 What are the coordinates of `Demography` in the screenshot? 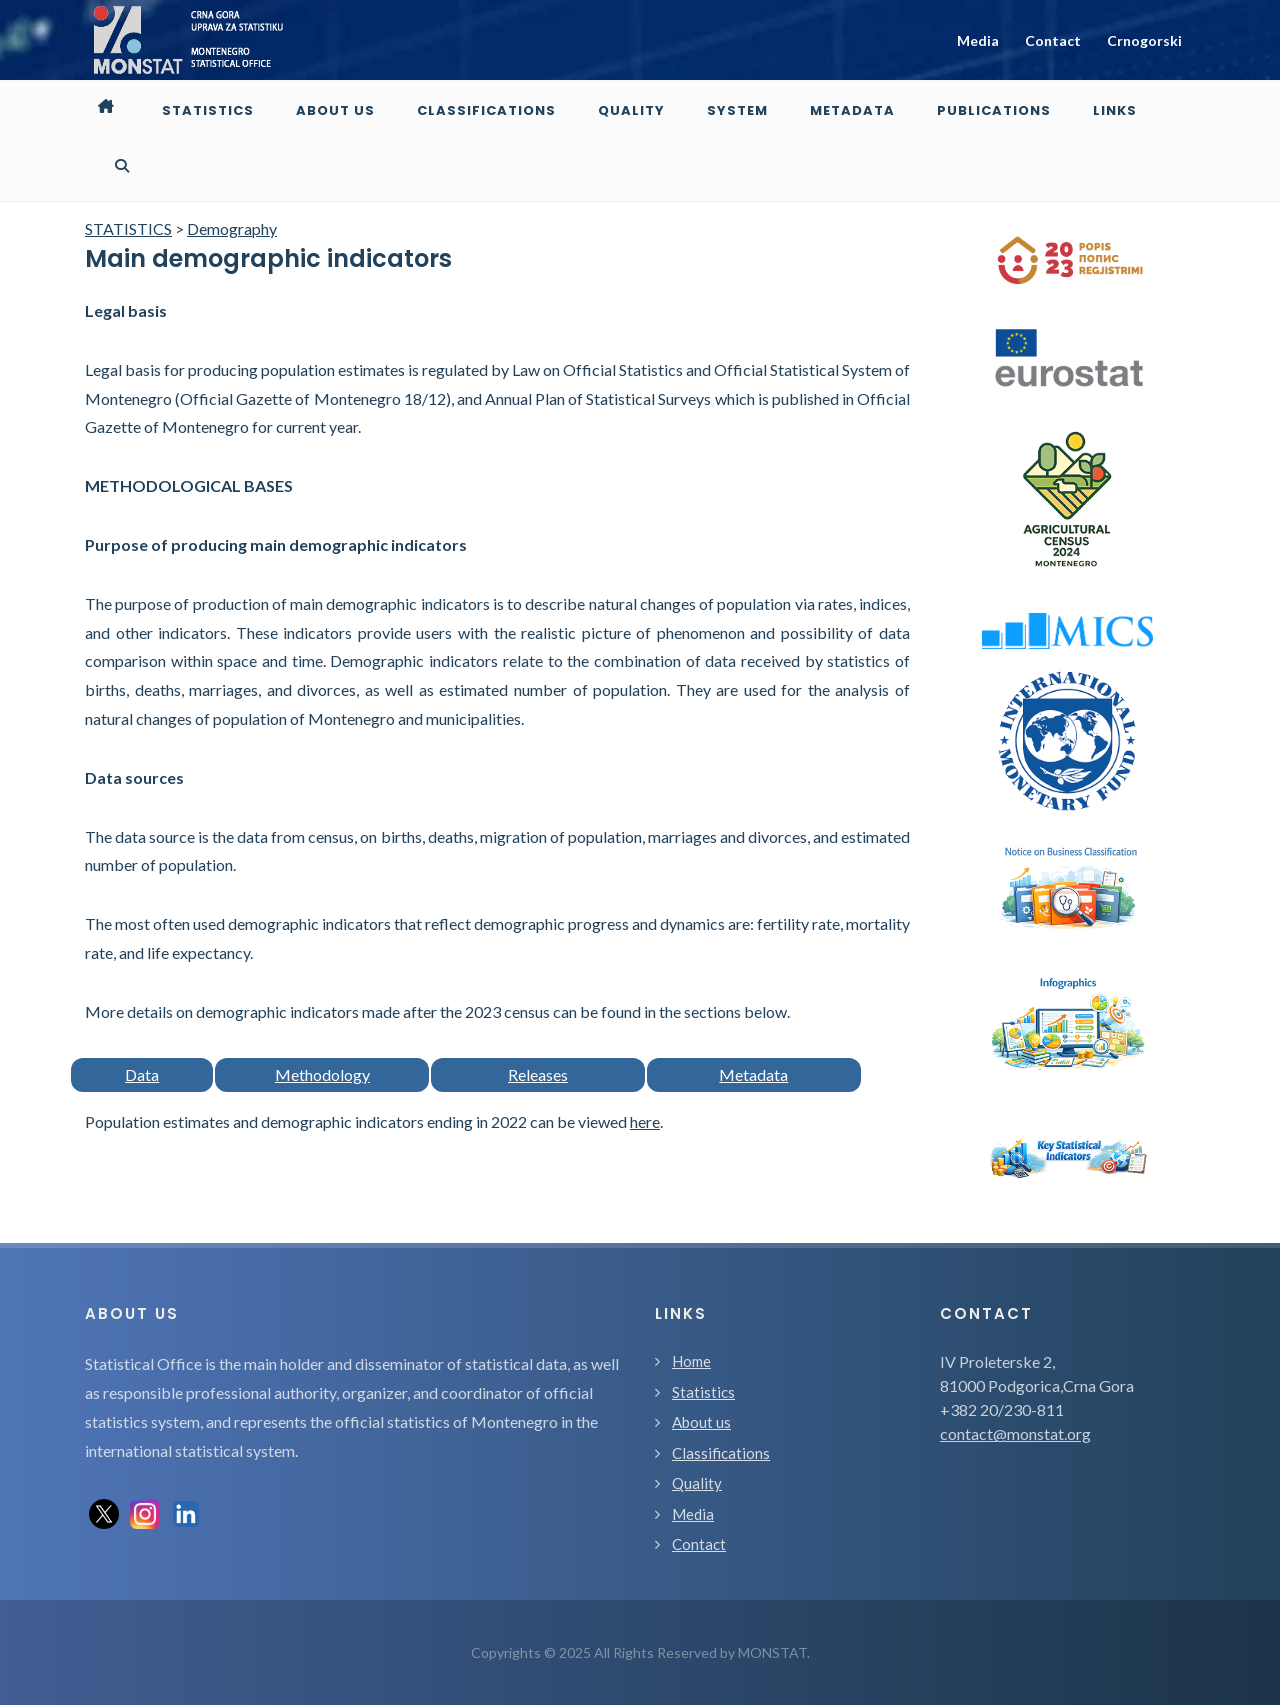 It's located at (232, 228).